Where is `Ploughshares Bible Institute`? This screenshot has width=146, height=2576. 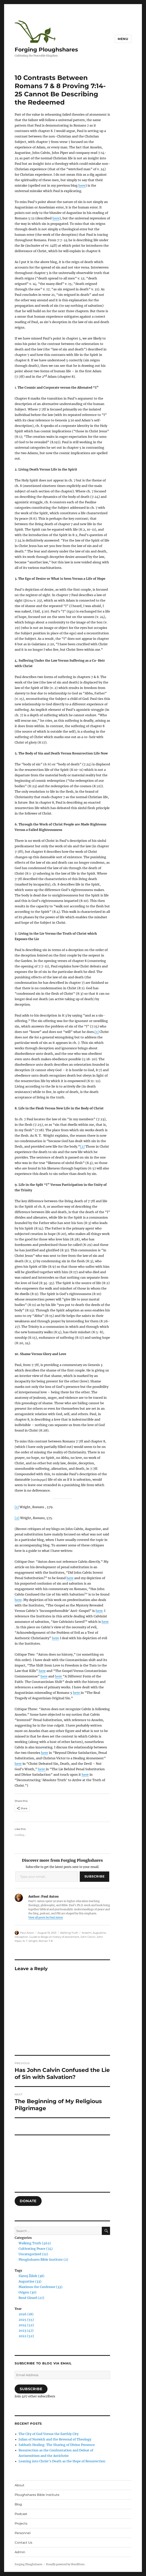
Ploughshares Bible Institute is located at coordinates (37, 2495).